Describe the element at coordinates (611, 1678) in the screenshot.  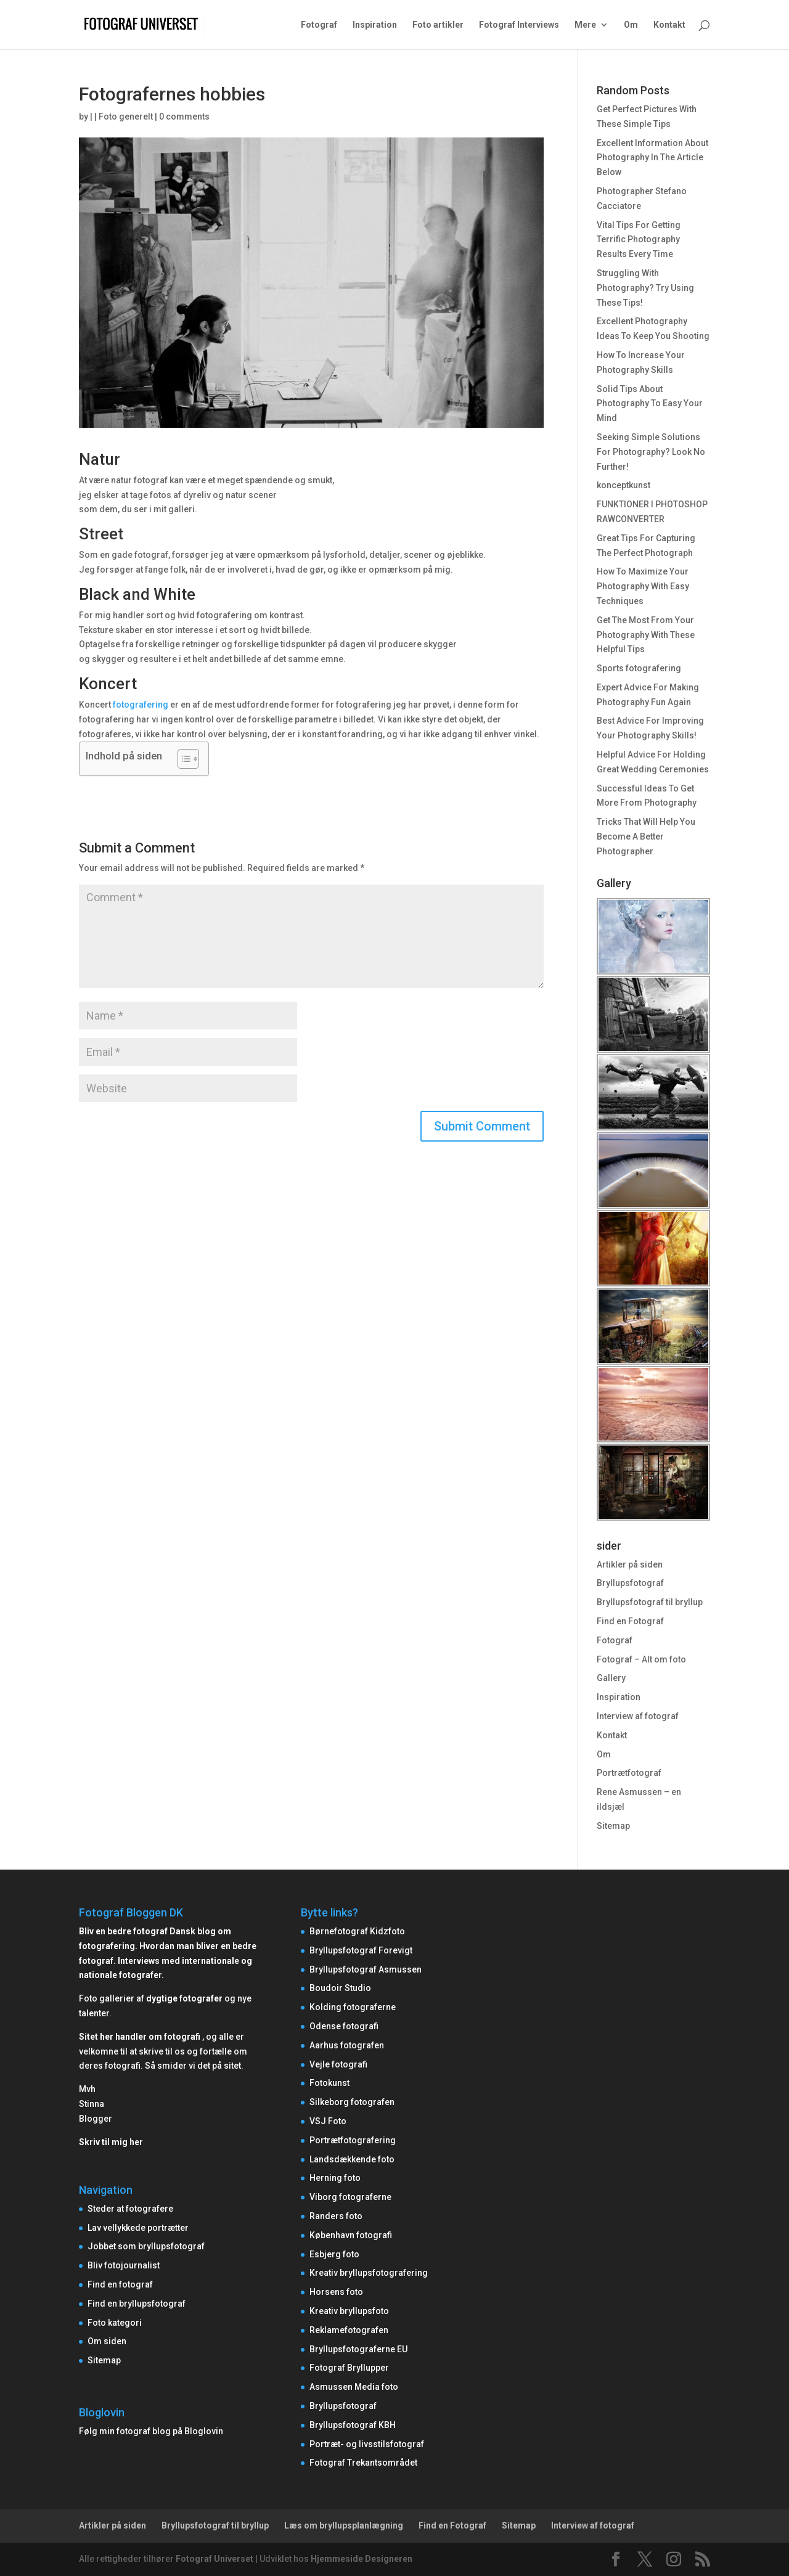
I see `Gallery` at that location.